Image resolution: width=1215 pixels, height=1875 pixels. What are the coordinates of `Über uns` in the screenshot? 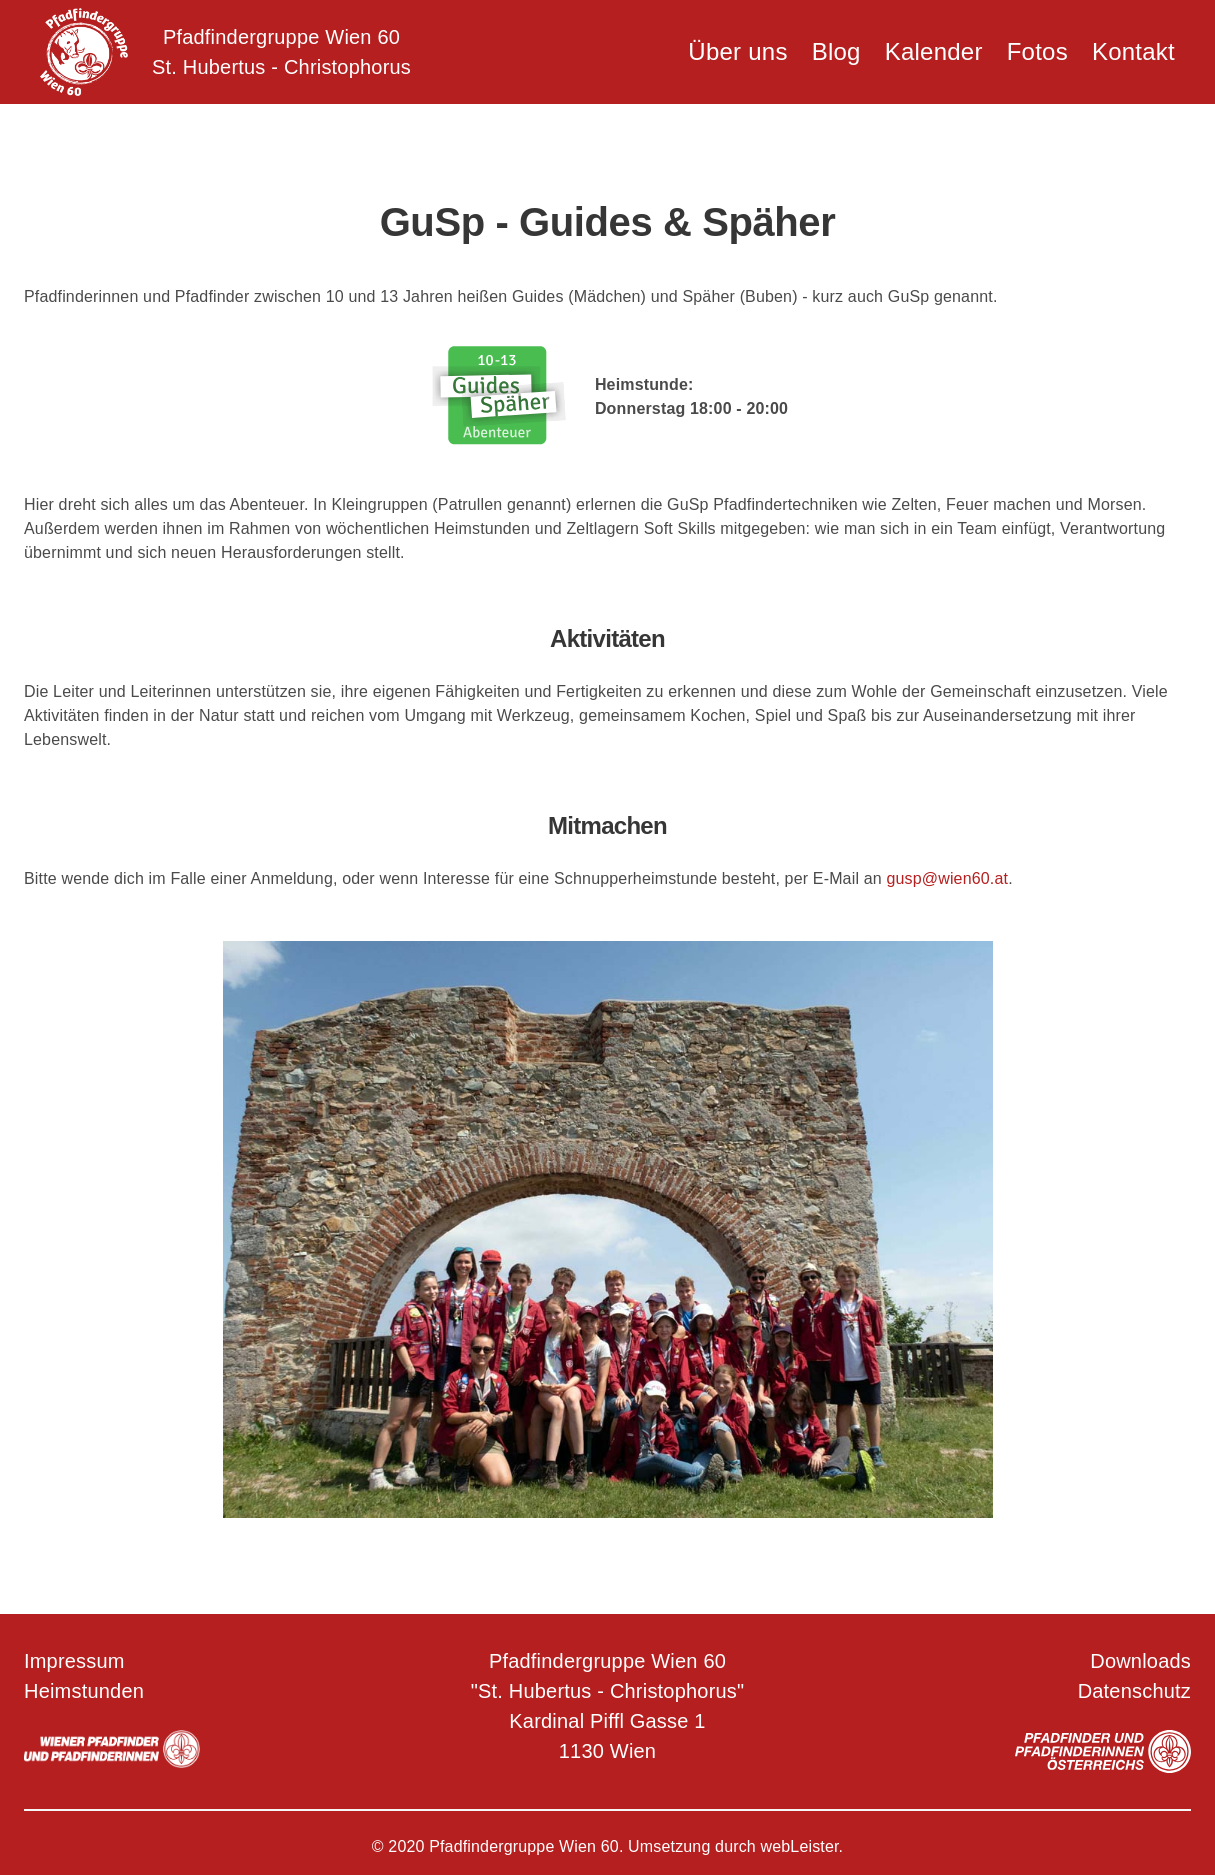 It's located at (737, 51).